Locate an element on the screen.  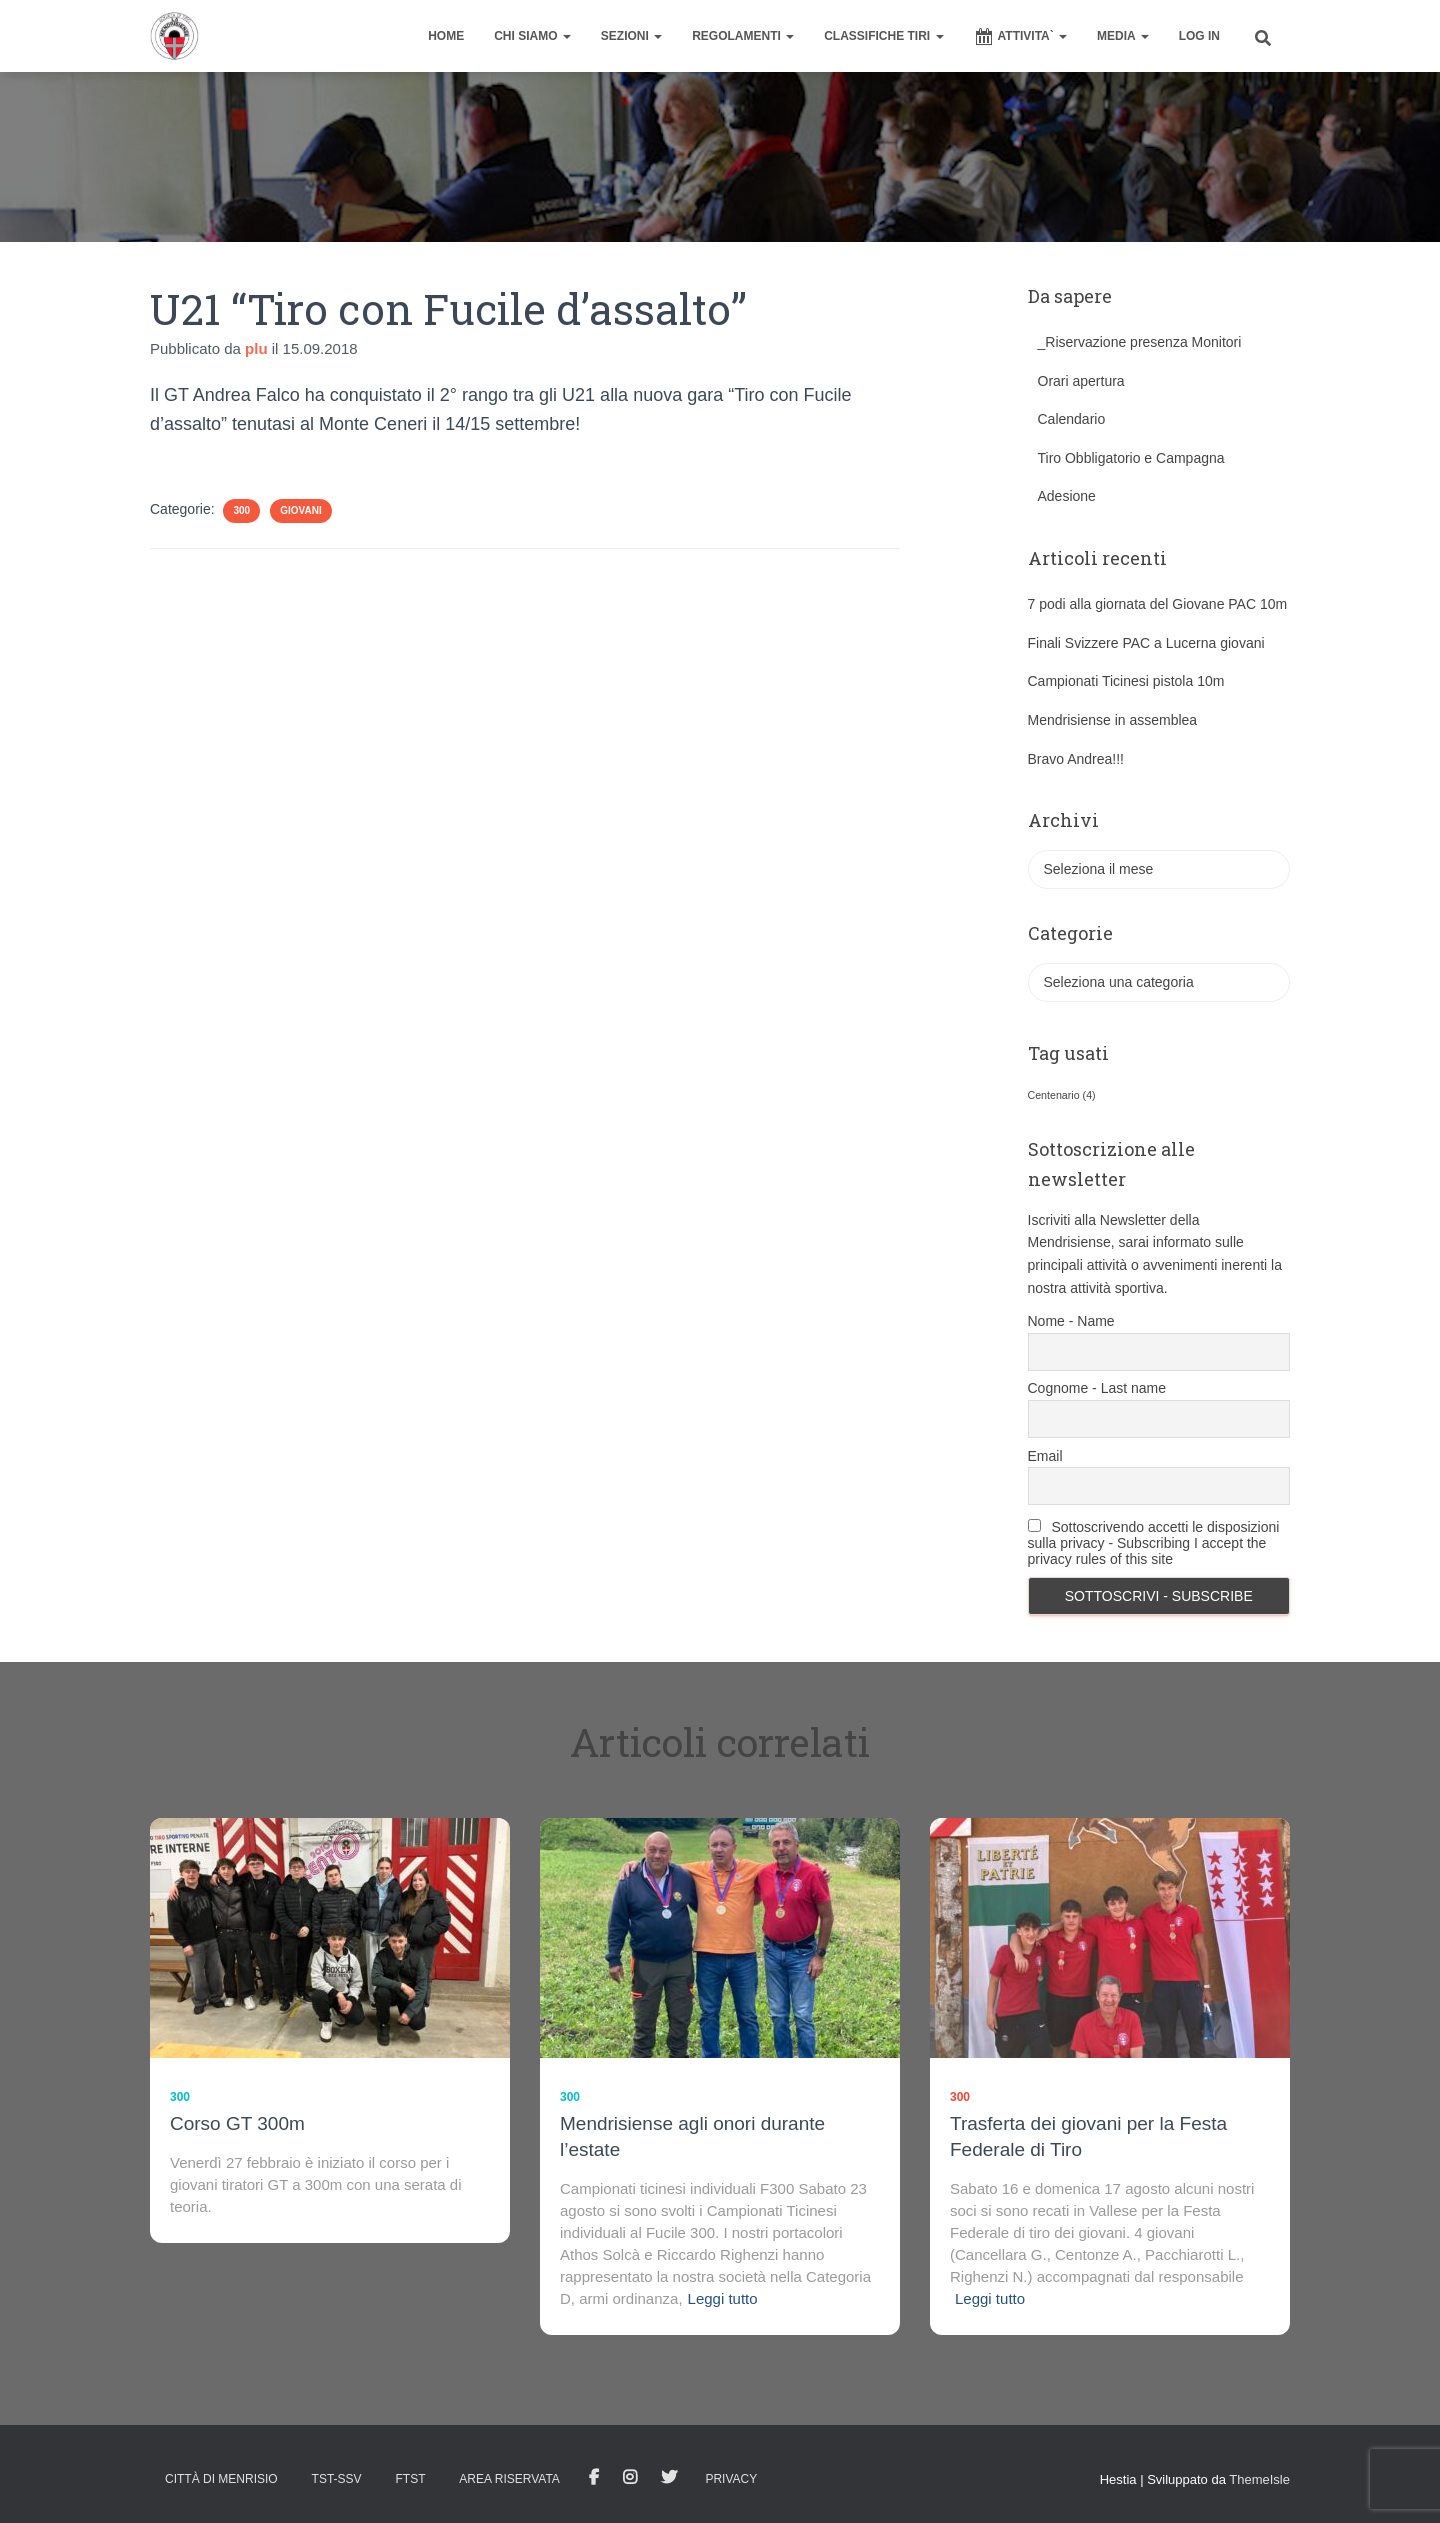
ATTIVITA` is located at coordinates (1021, 37).